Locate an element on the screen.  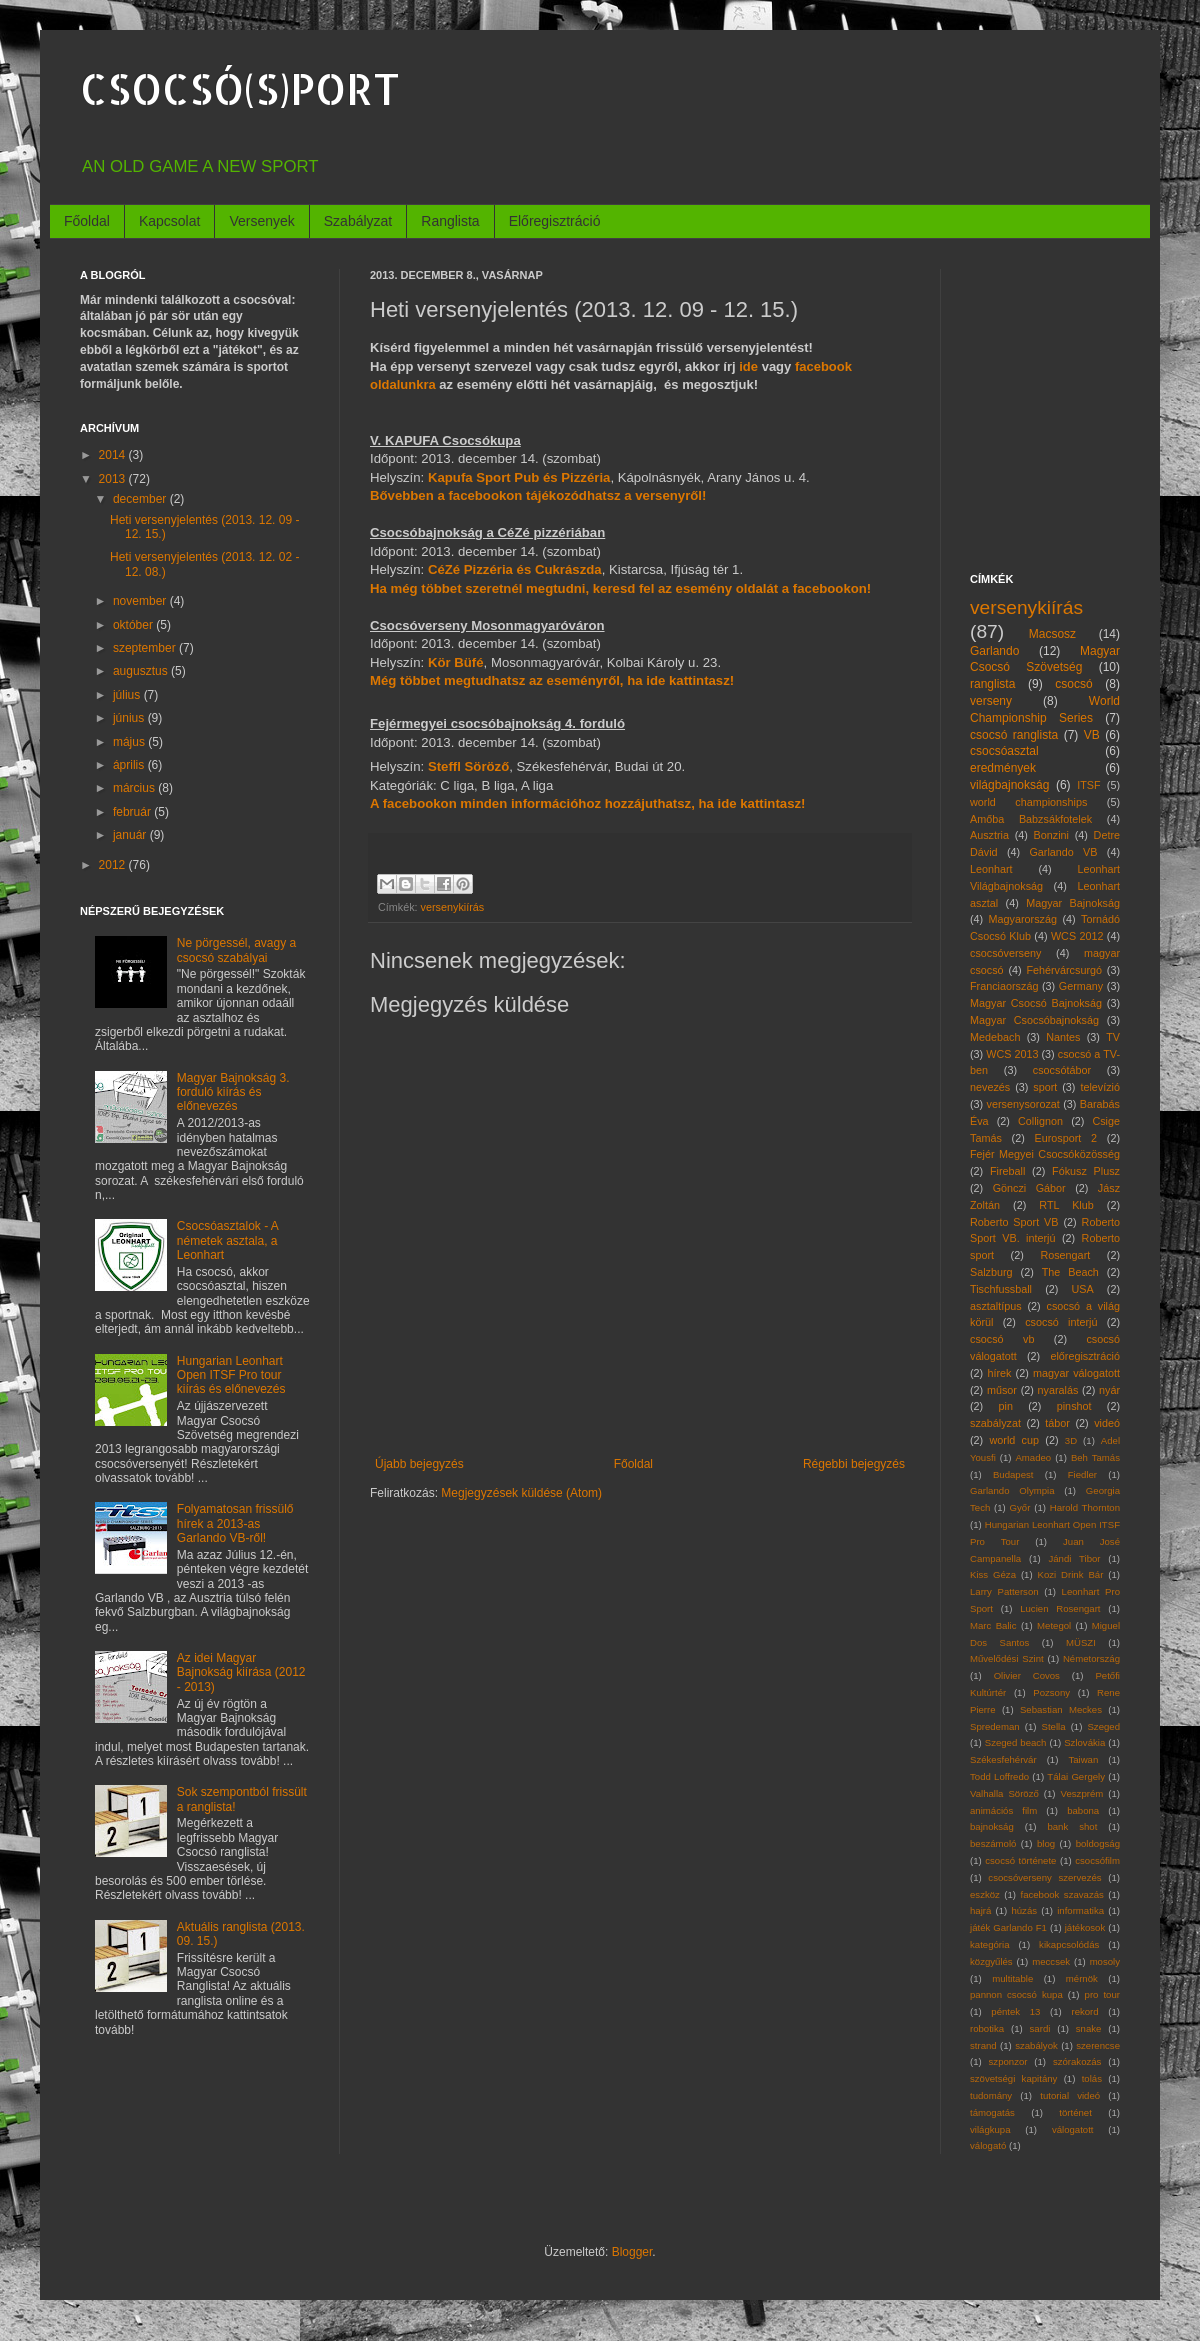
Hungarian Leonhart Open ITSF Pro tour kiírás és előnevezés is located at coordinates (231, 1375).